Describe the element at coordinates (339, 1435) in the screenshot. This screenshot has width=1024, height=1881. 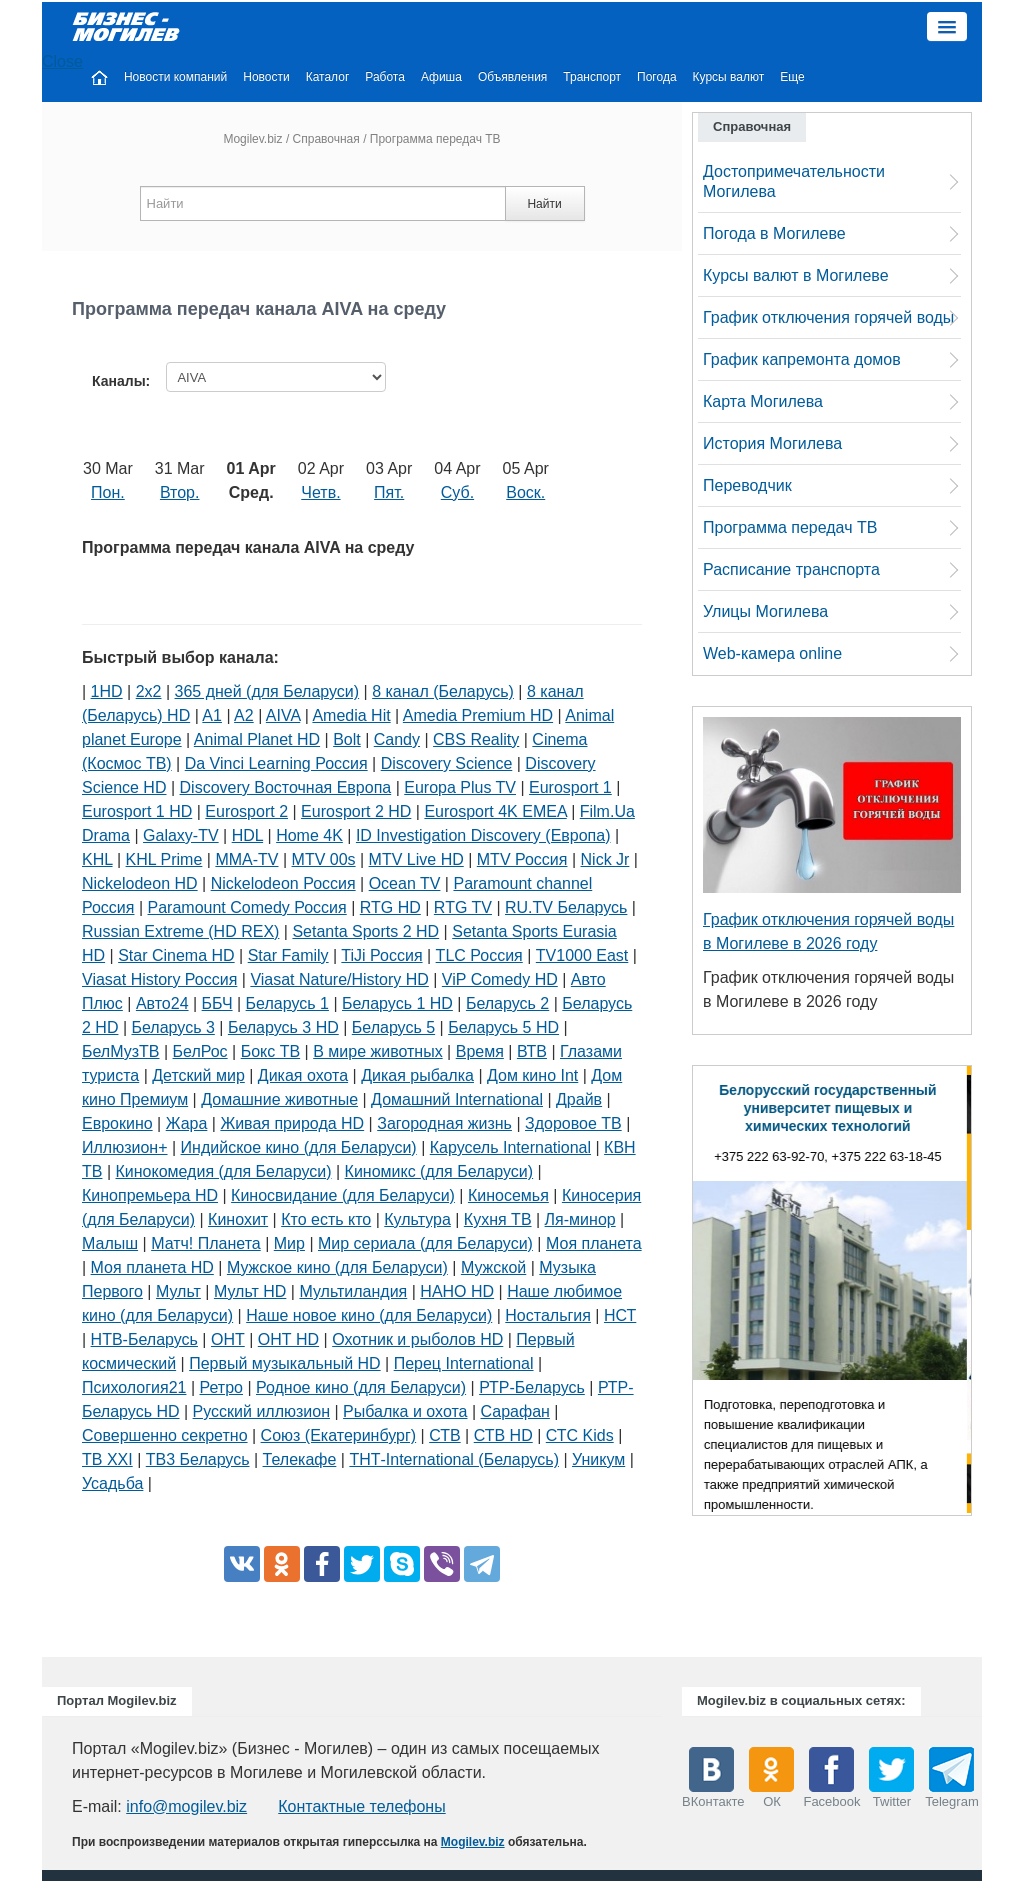
I see `Союз (Екатеринбург)` at that location.